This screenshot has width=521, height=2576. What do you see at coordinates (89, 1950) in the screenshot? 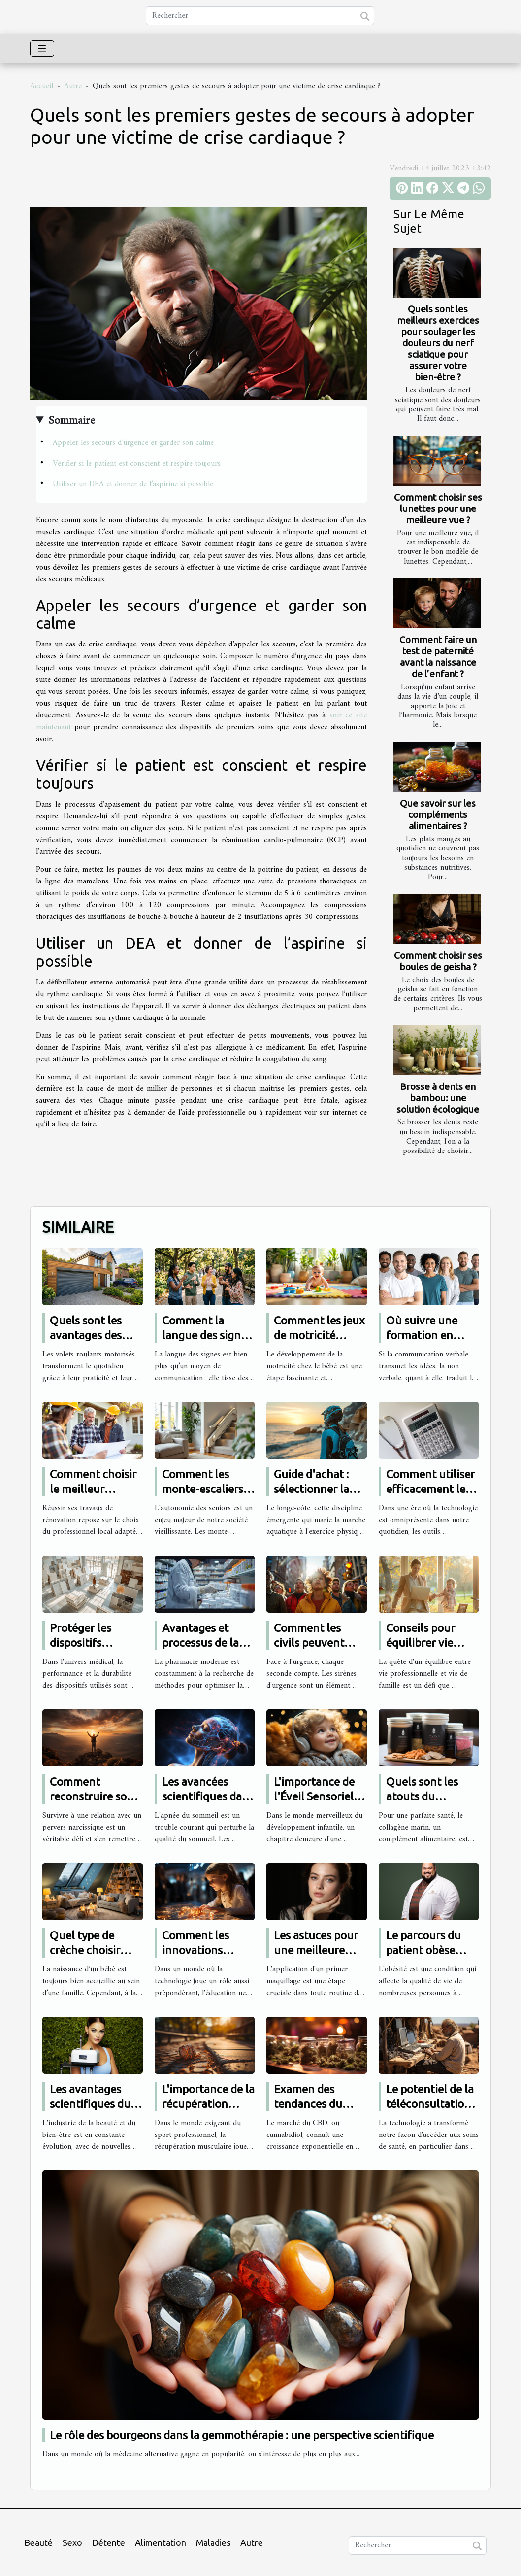
I see `Quel type de crèche choisir pour son bébé ?` at bounding box center [89, 1950].